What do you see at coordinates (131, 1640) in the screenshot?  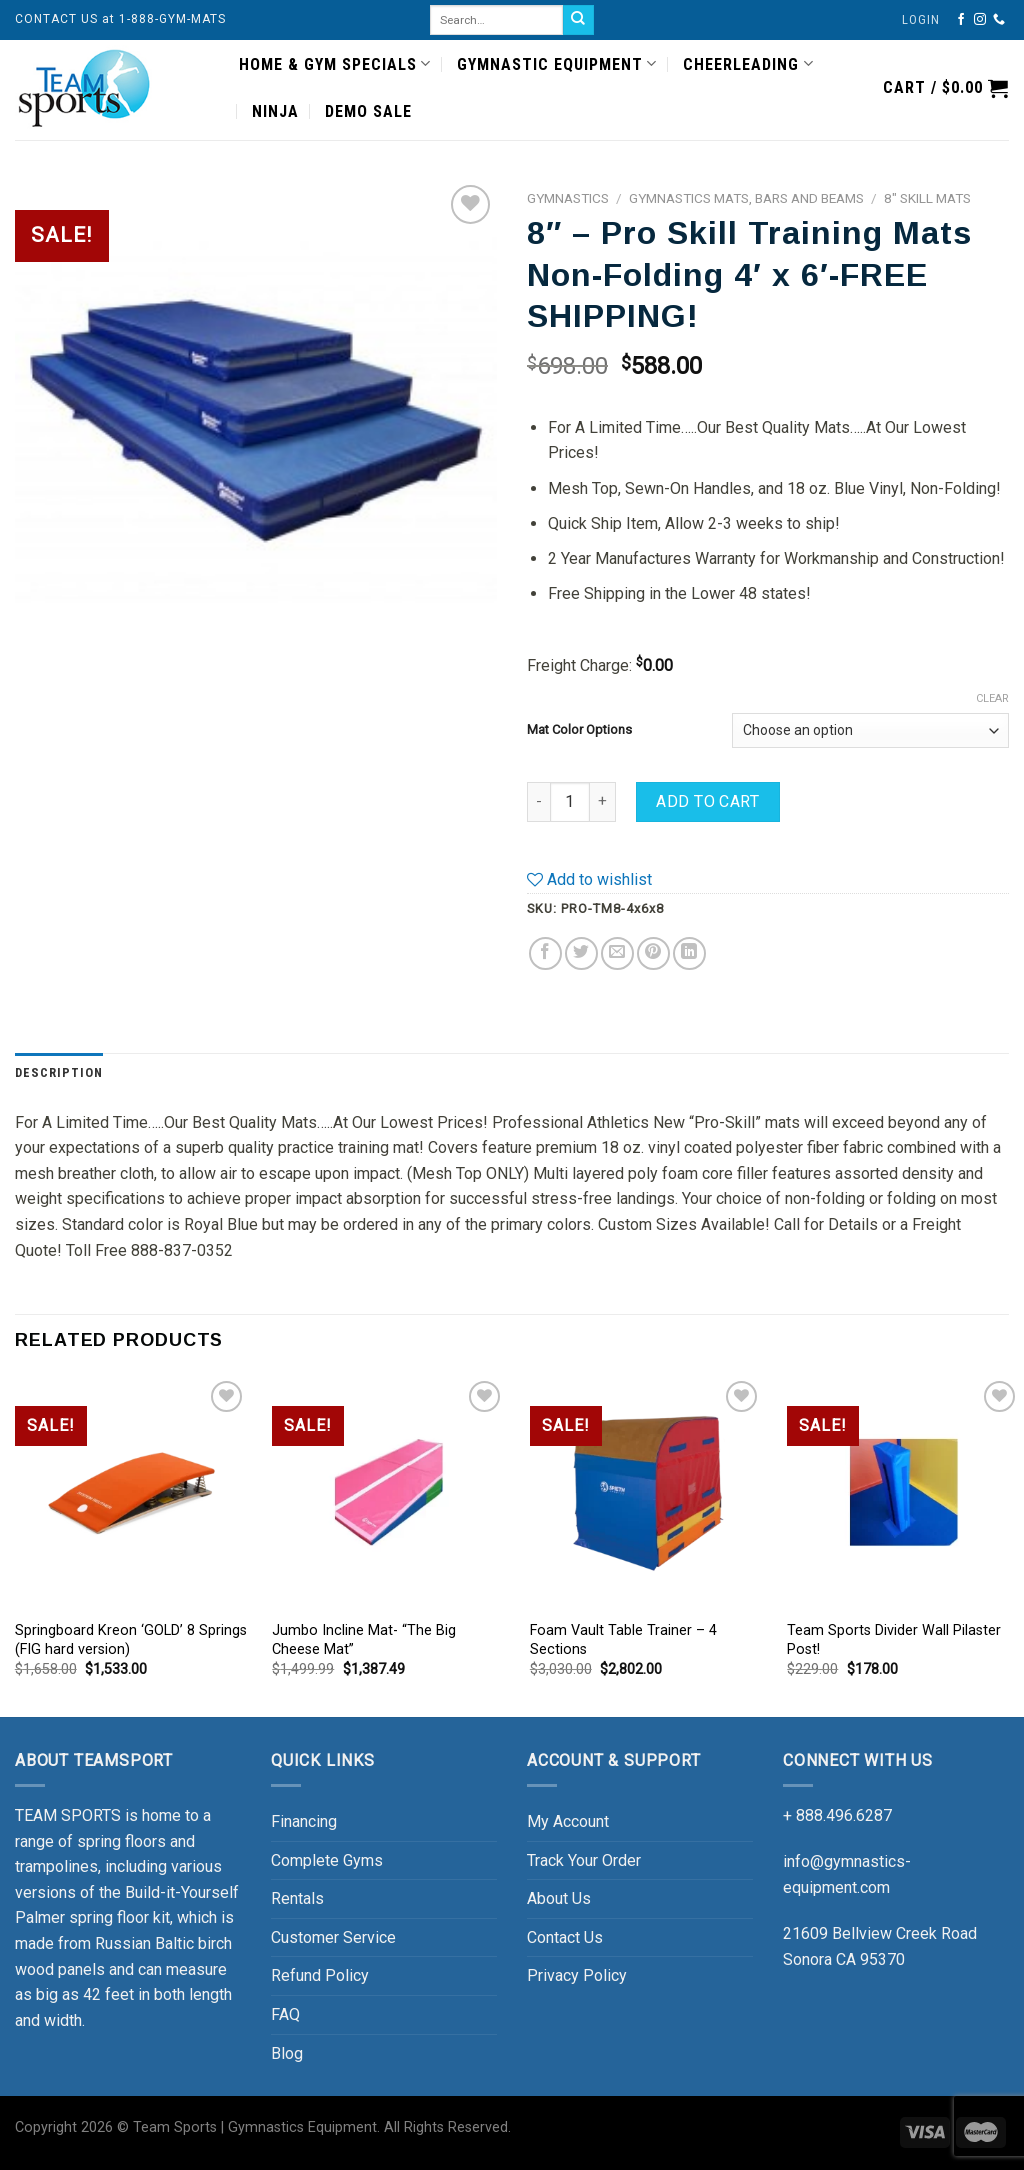 I see `Springboard Kreon ‘GOLD’ 8 Springs (FIG hard version)` at bounding box center [131, 1640].